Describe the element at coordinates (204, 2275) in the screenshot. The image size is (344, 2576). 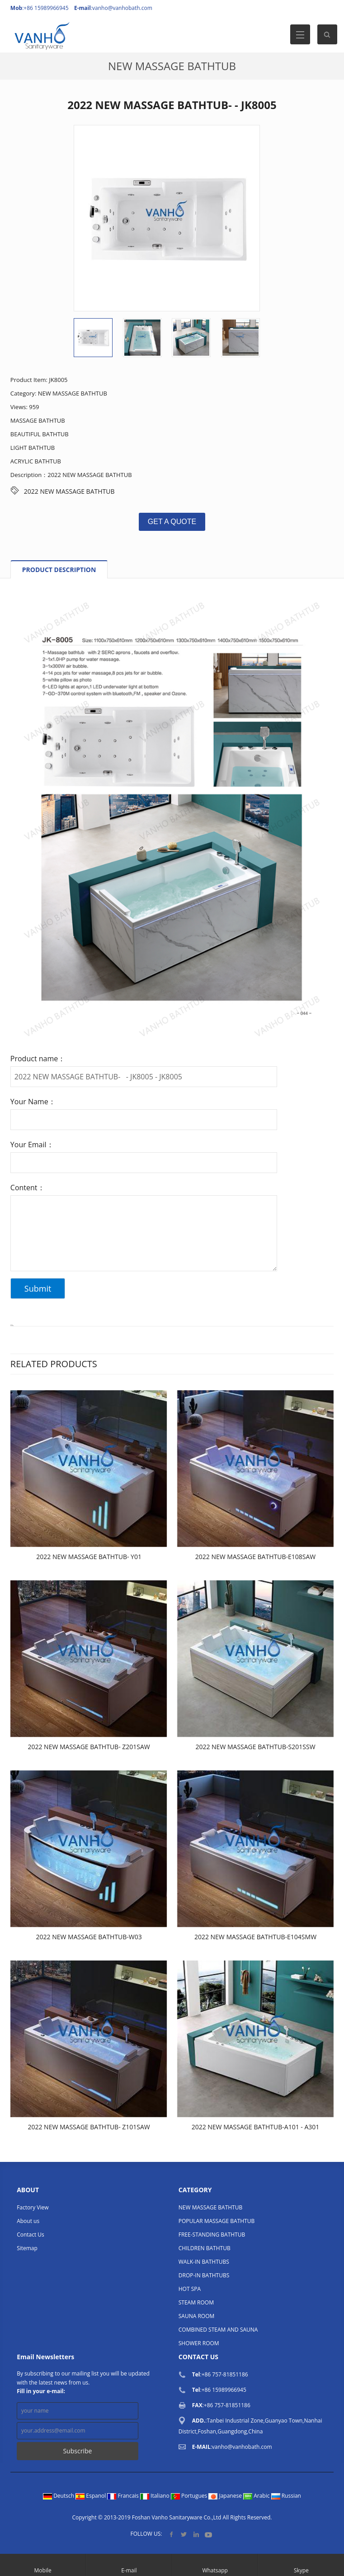
I see `DROP-IN BATHTUBS` at that location.